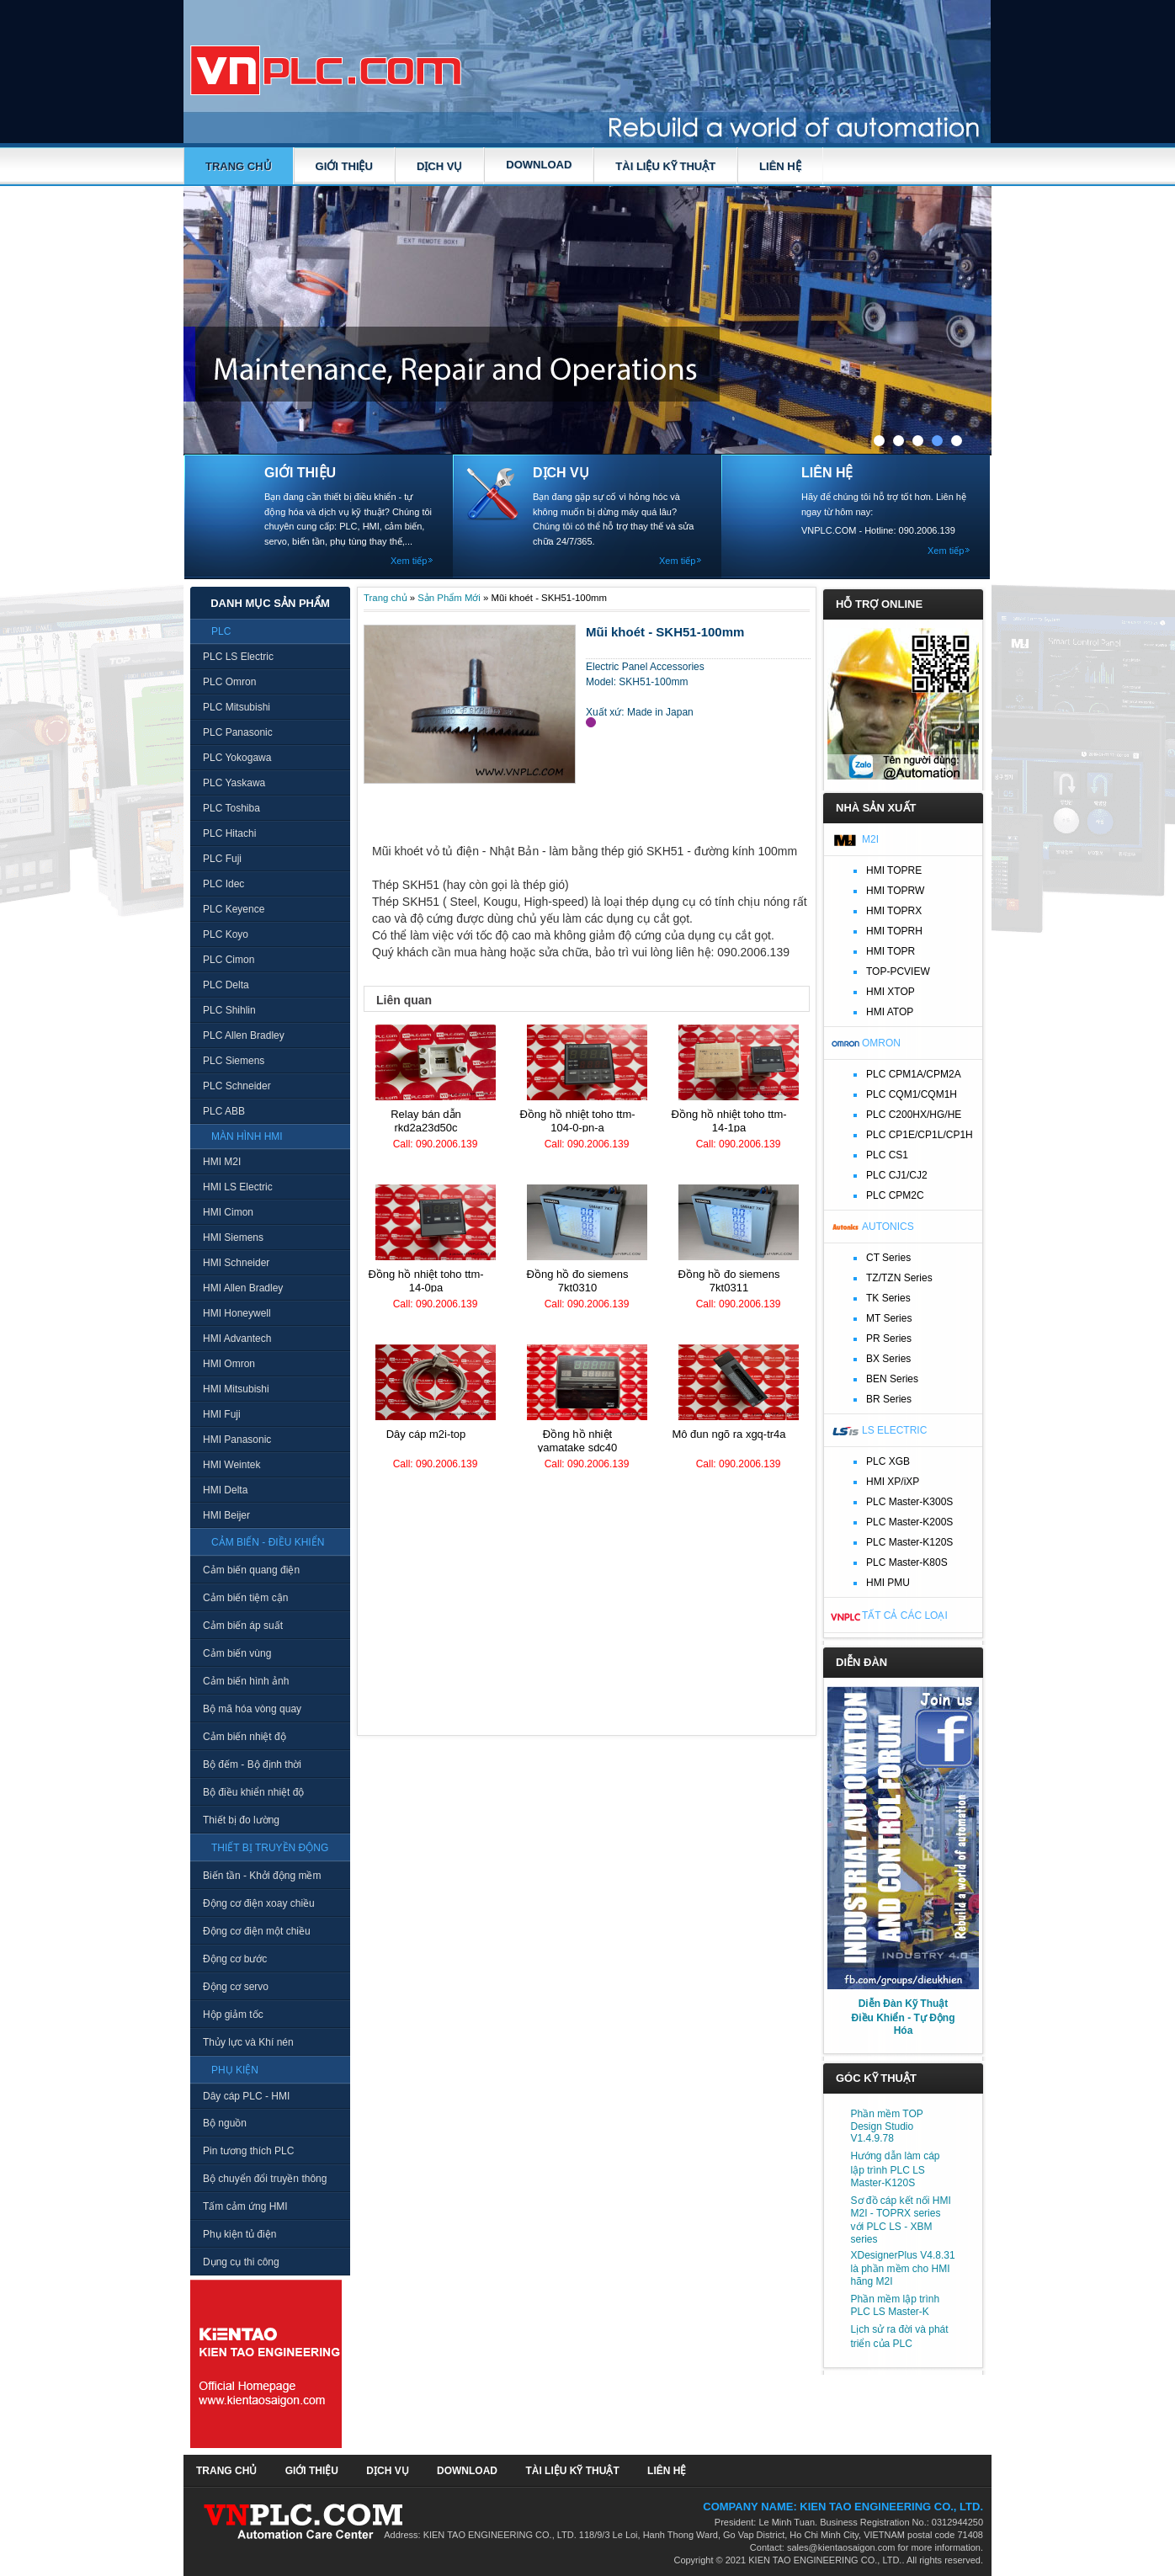 The image size is (1175, 2576). Describe the element at coordinates (225, 934) in the screenshot. I see `PLC Koyo` at that location.